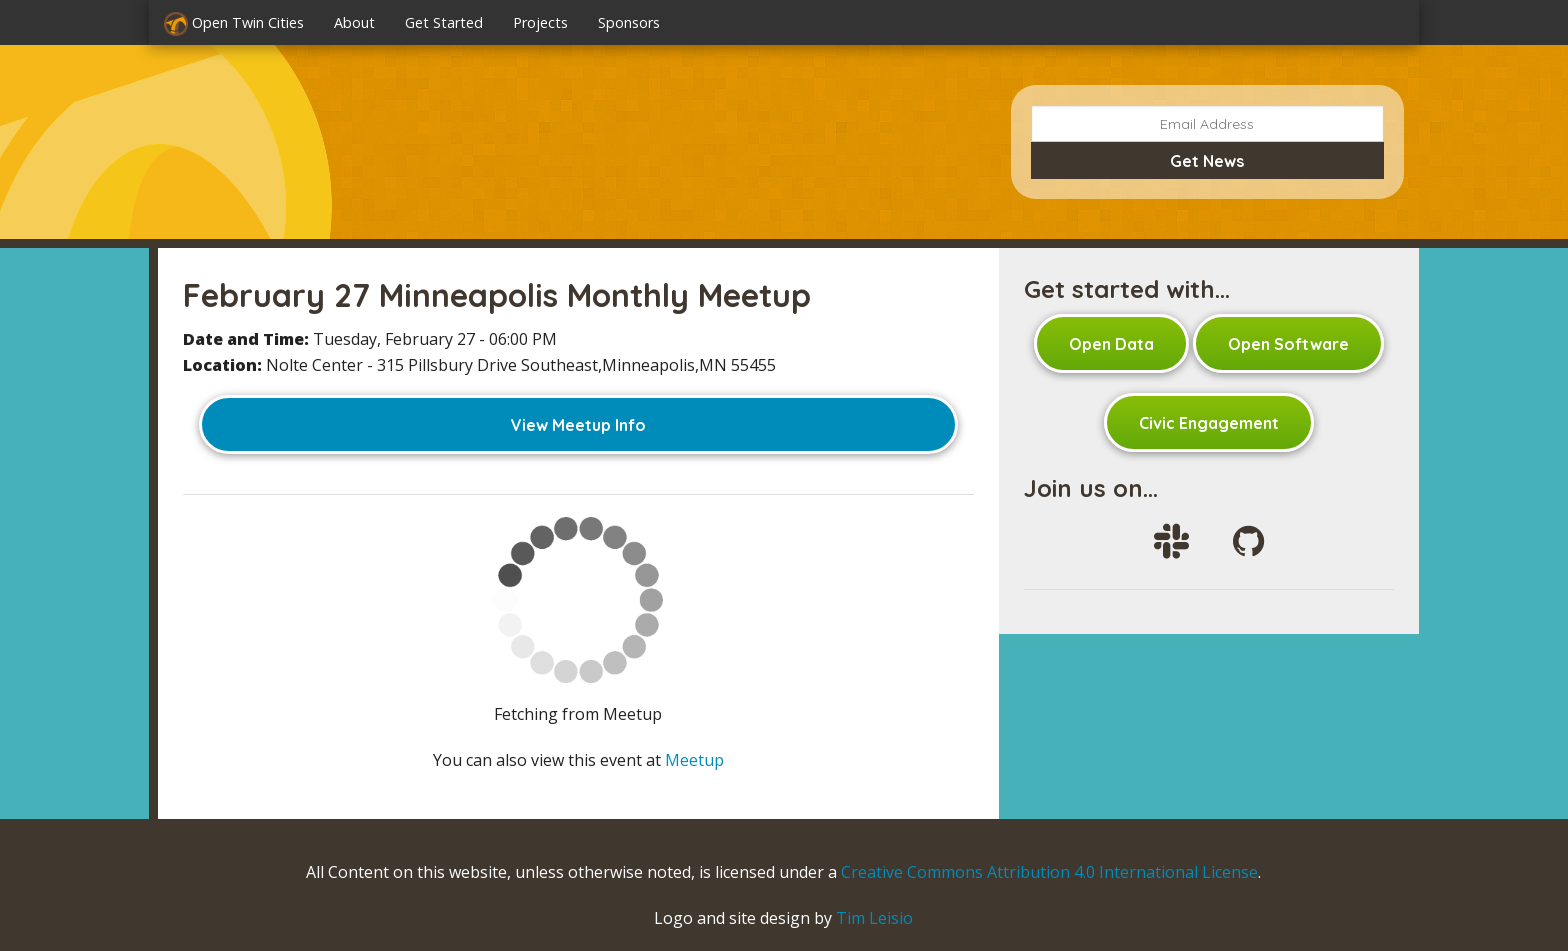 This screenshot has width=1568, height=951. Describe the element at coordinates (1288, 344) in the screenshot. I see `Open Software` at that location.